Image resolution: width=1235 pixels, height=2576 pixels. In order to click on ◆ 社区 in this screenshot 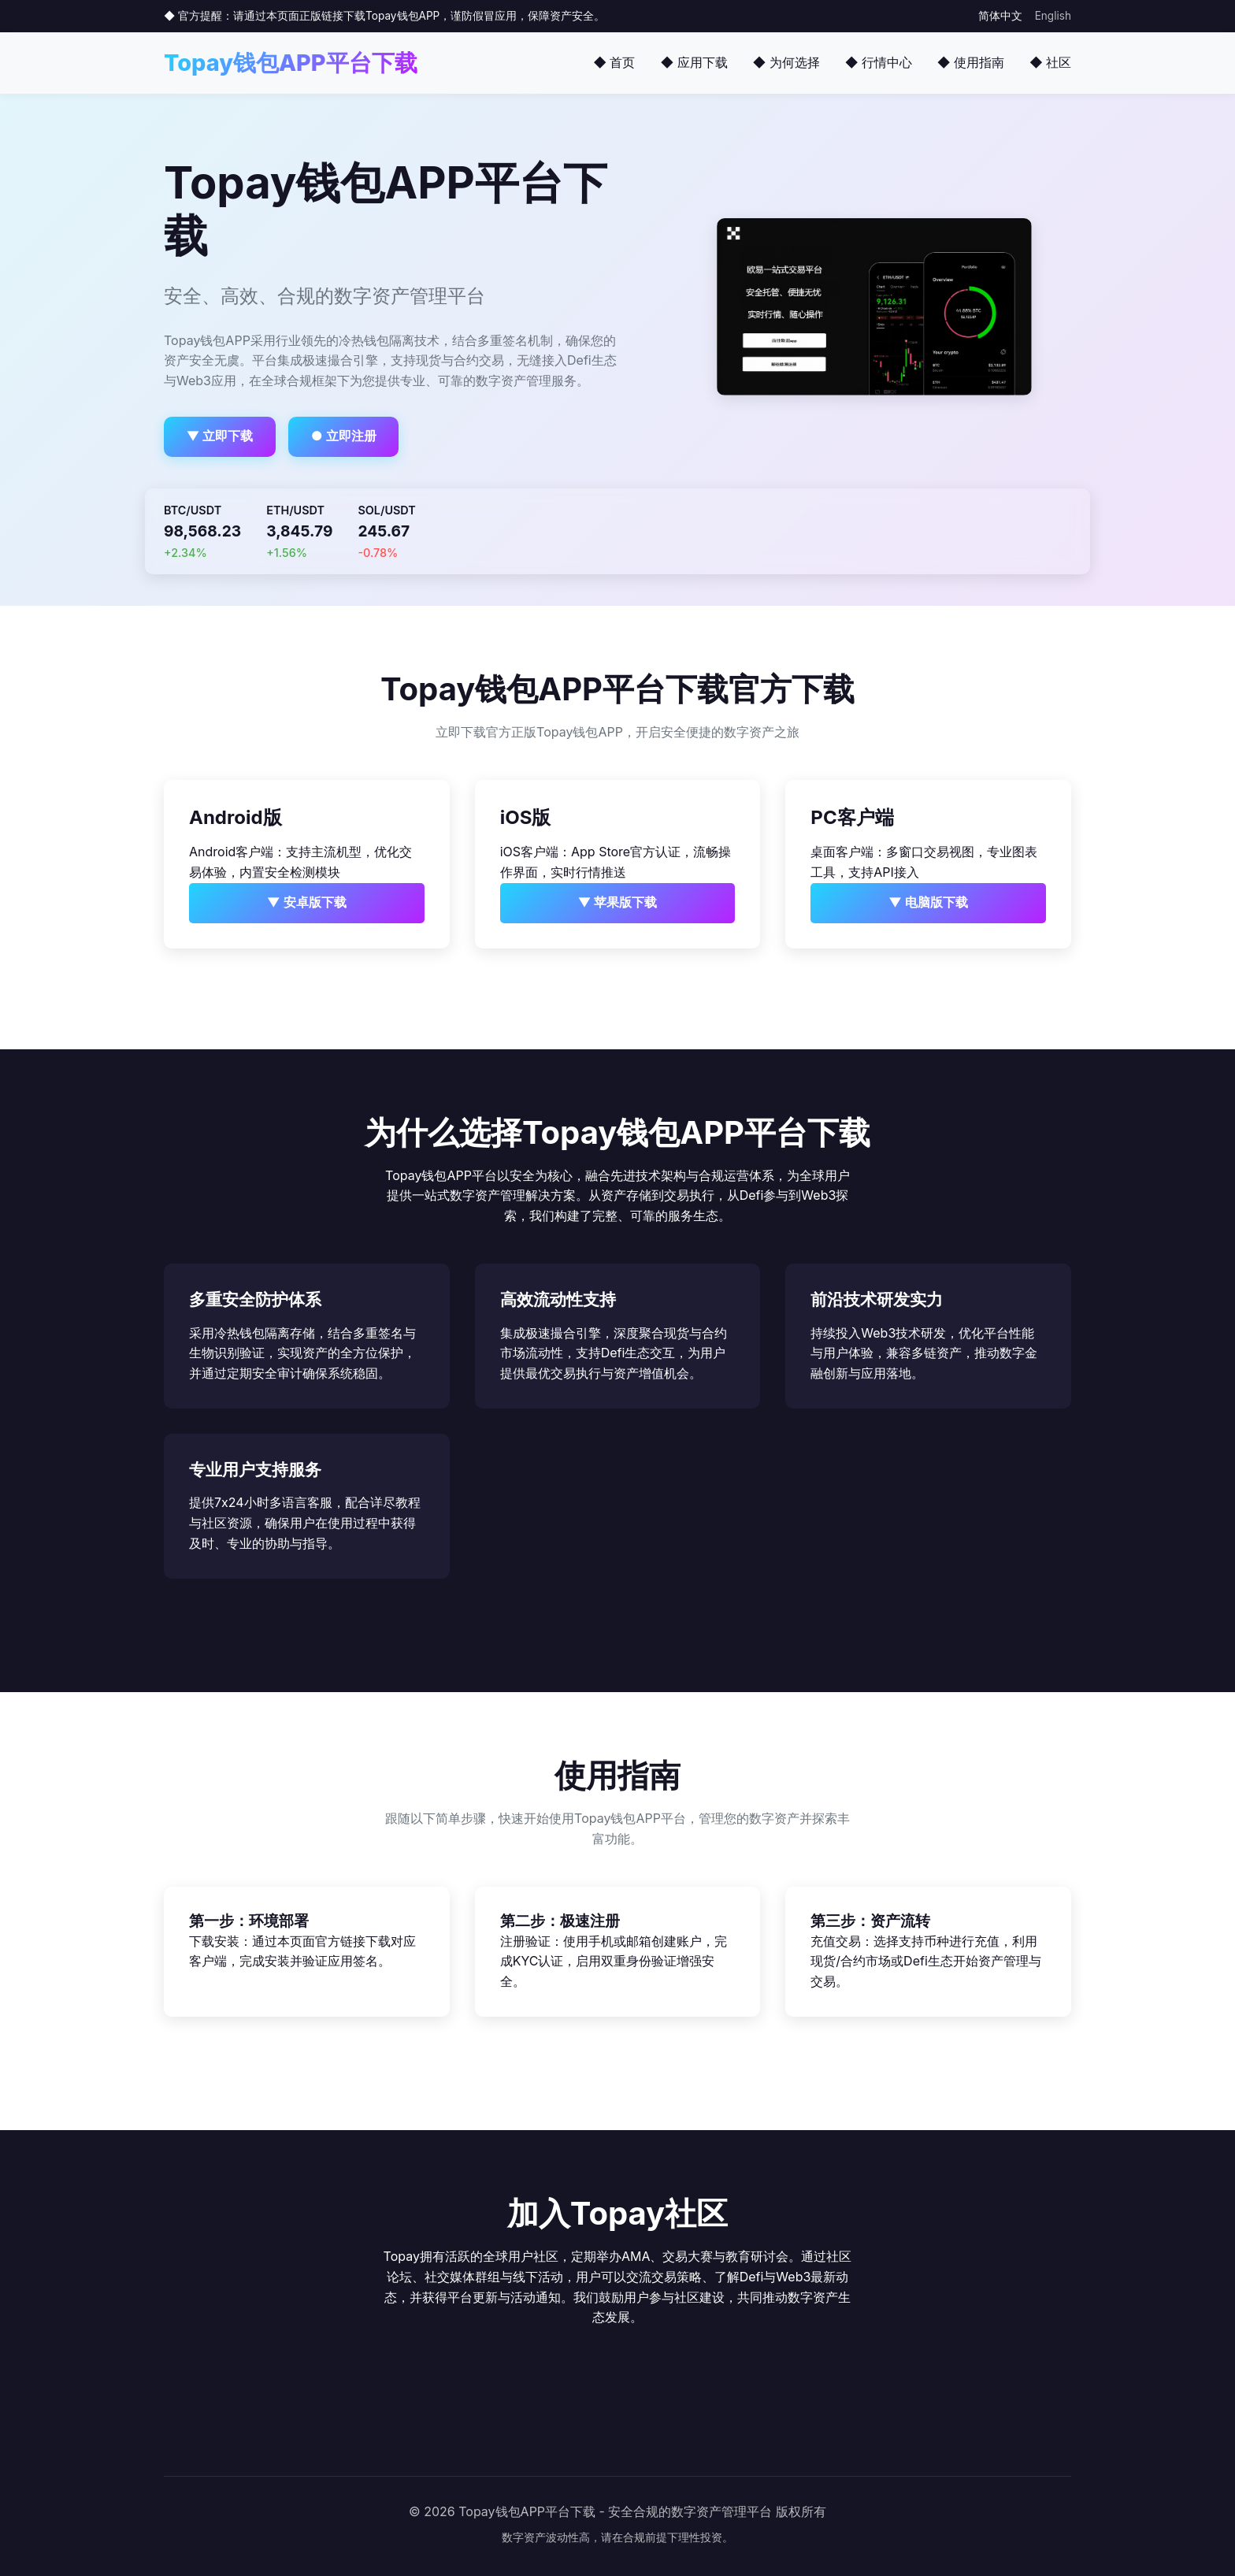, I will do `click(1050, 62)`.